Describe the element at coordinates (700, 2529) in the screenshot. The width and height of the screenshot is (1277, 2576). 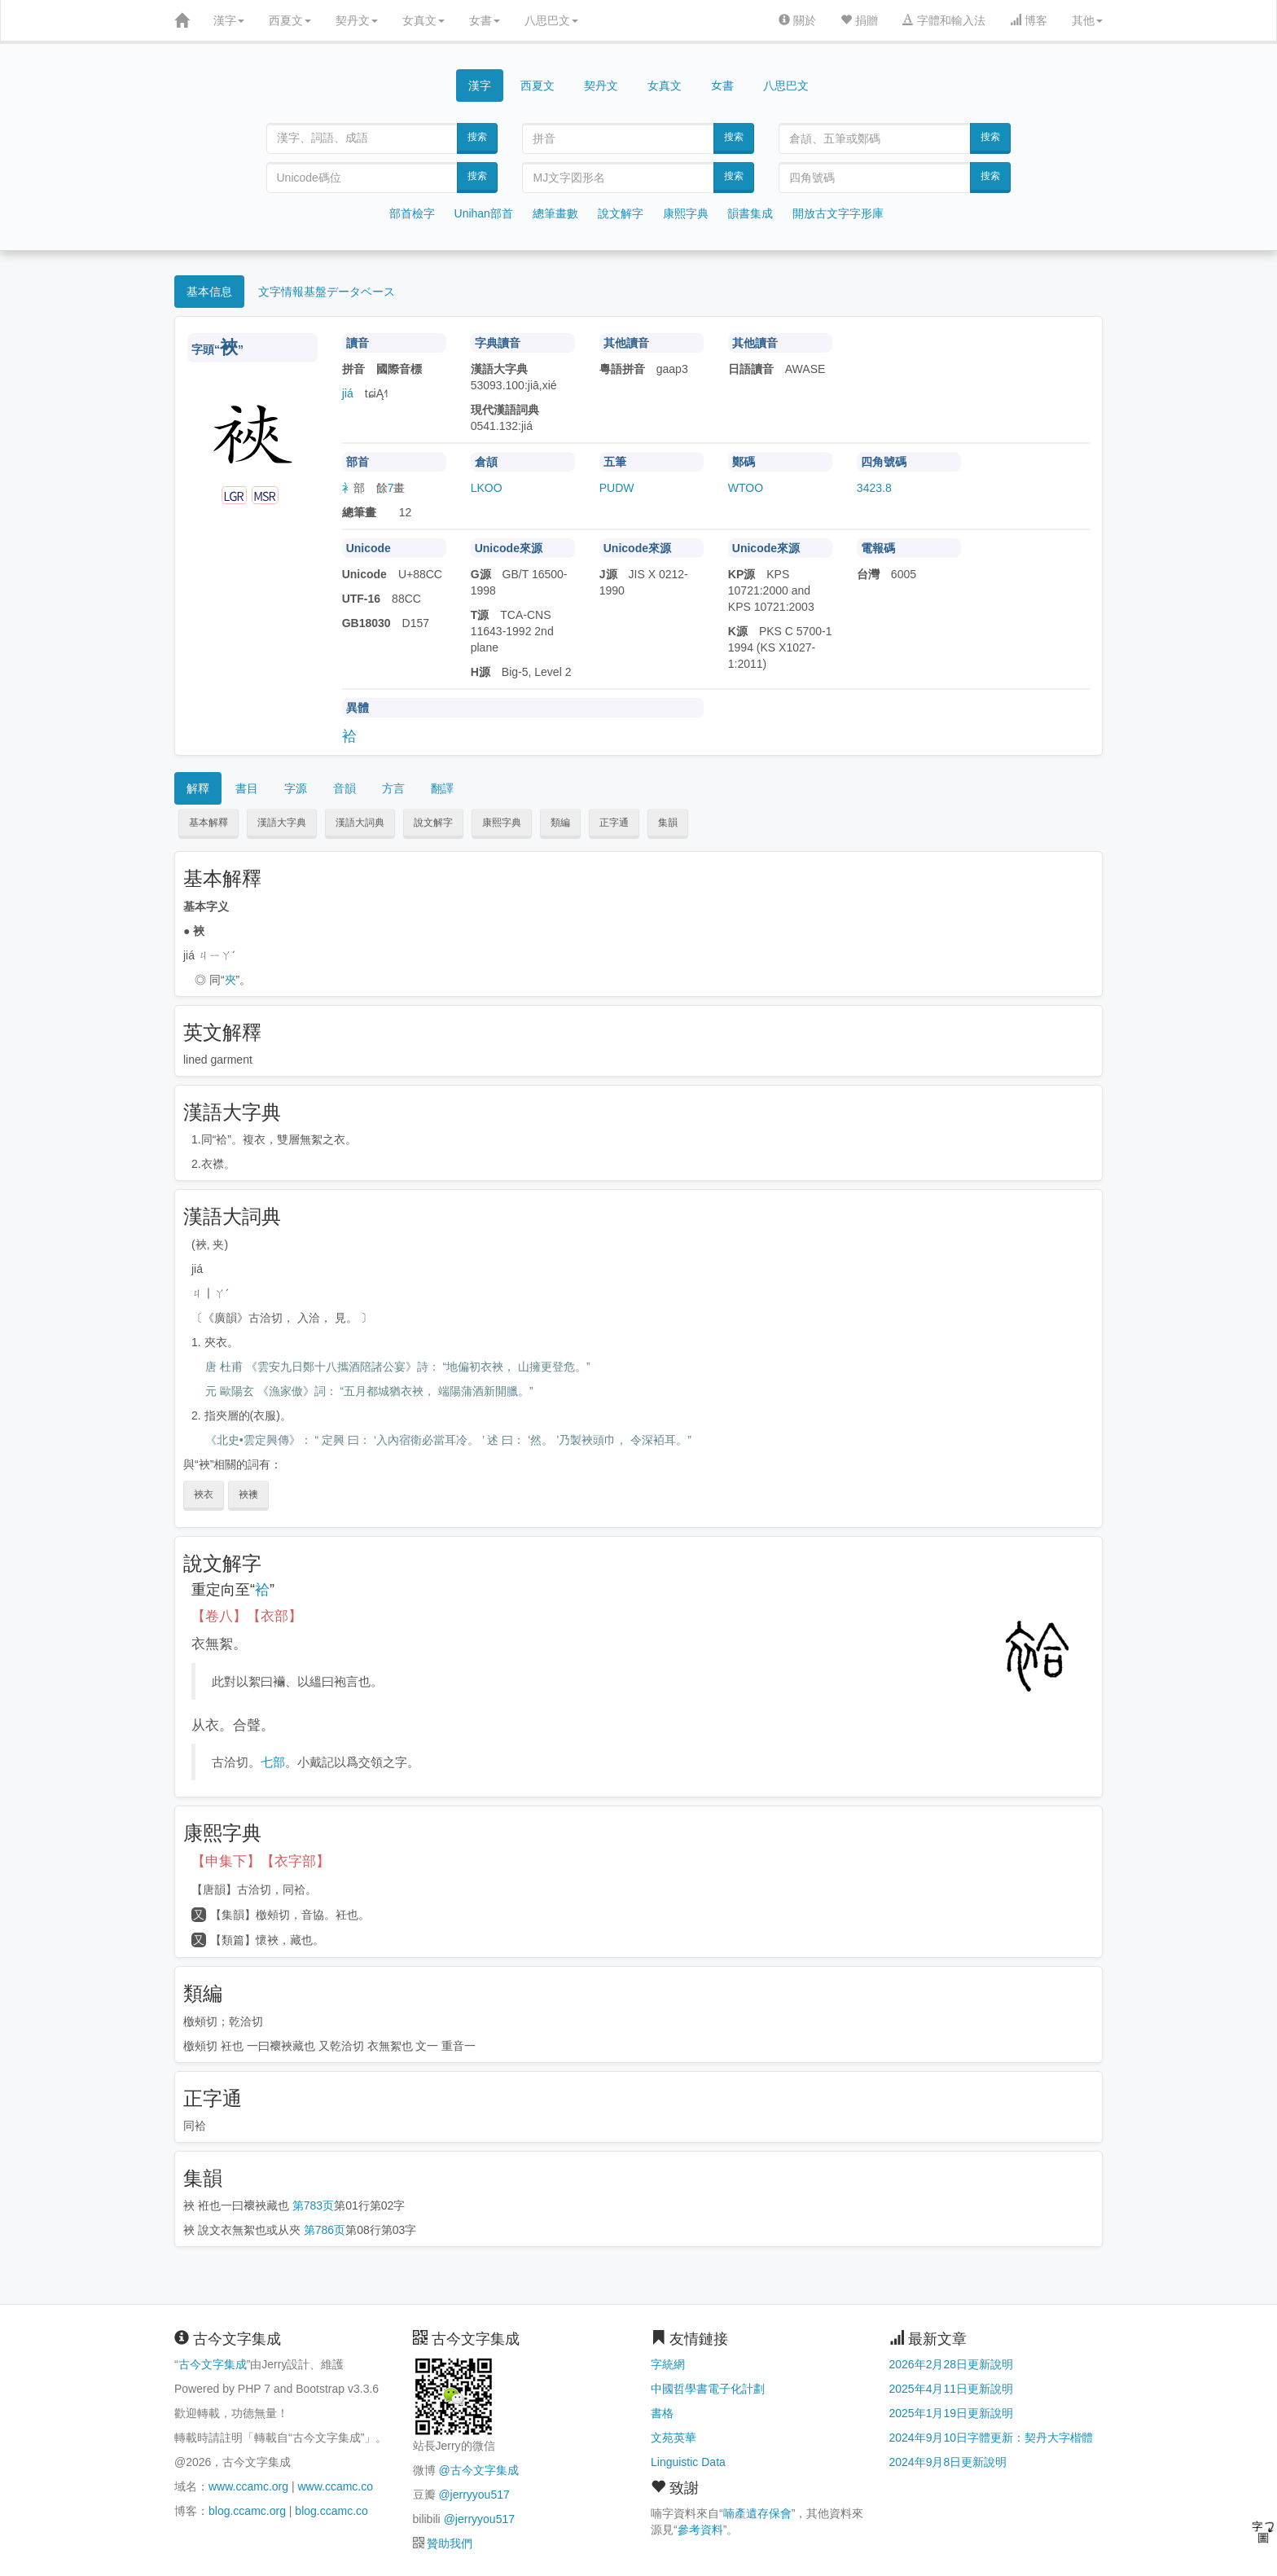
I see `參考資料` at that location.